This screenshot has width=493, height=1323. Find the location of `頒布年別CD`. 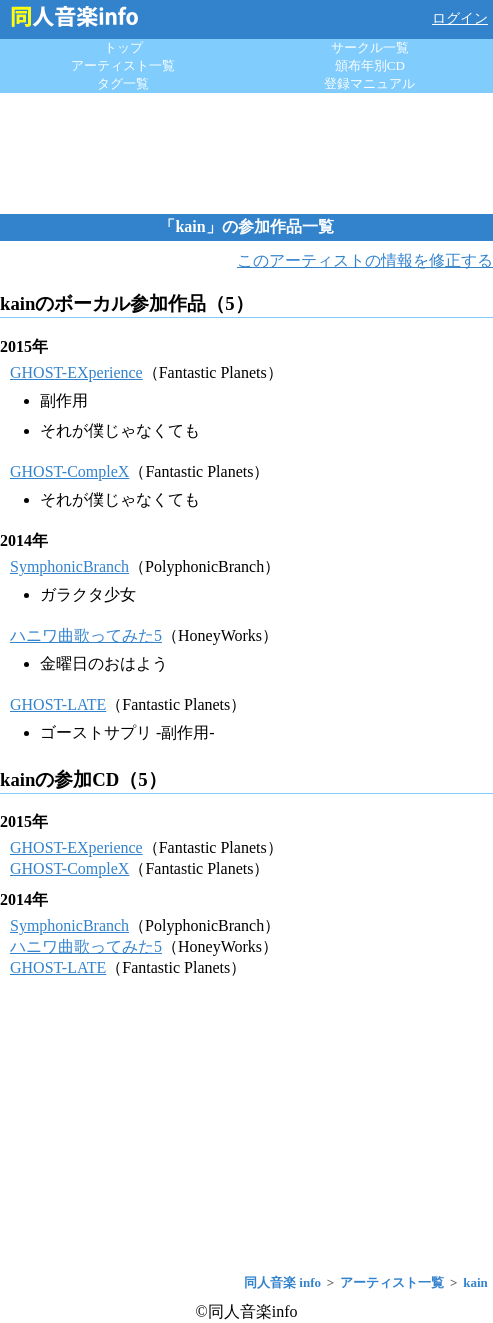

頒布年別CD is located at coordinates (370, 65).